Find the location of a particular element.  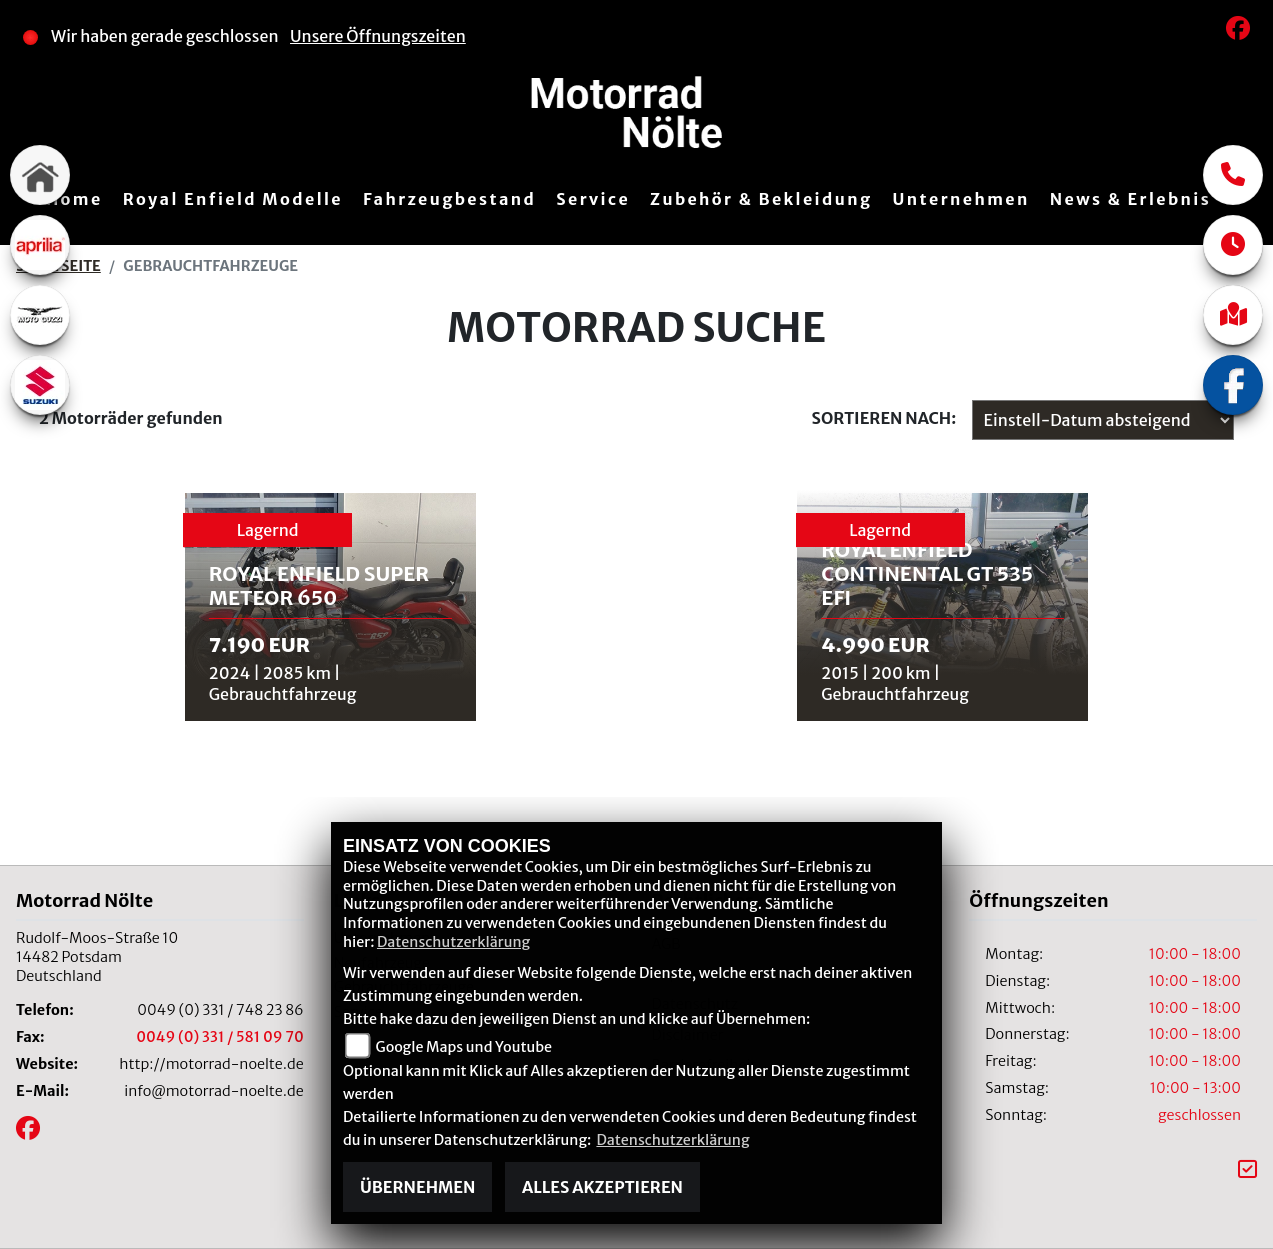

[Zur Landingpage: home] is located at coordinates (40, 175).